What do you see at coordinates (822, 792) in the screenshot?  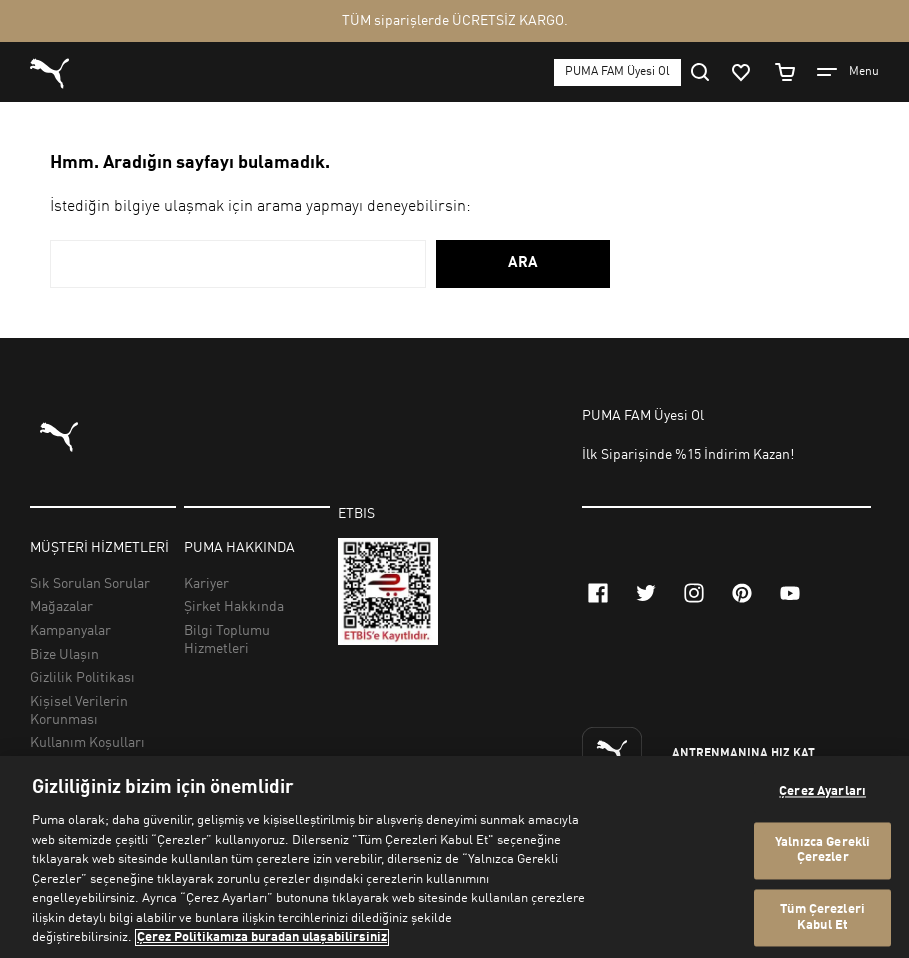 I see `Çerez Ayarları [Çerez Ayarları, Tercih merkezi iletişim kutusunu açar]` at bounding box center [822, 792].